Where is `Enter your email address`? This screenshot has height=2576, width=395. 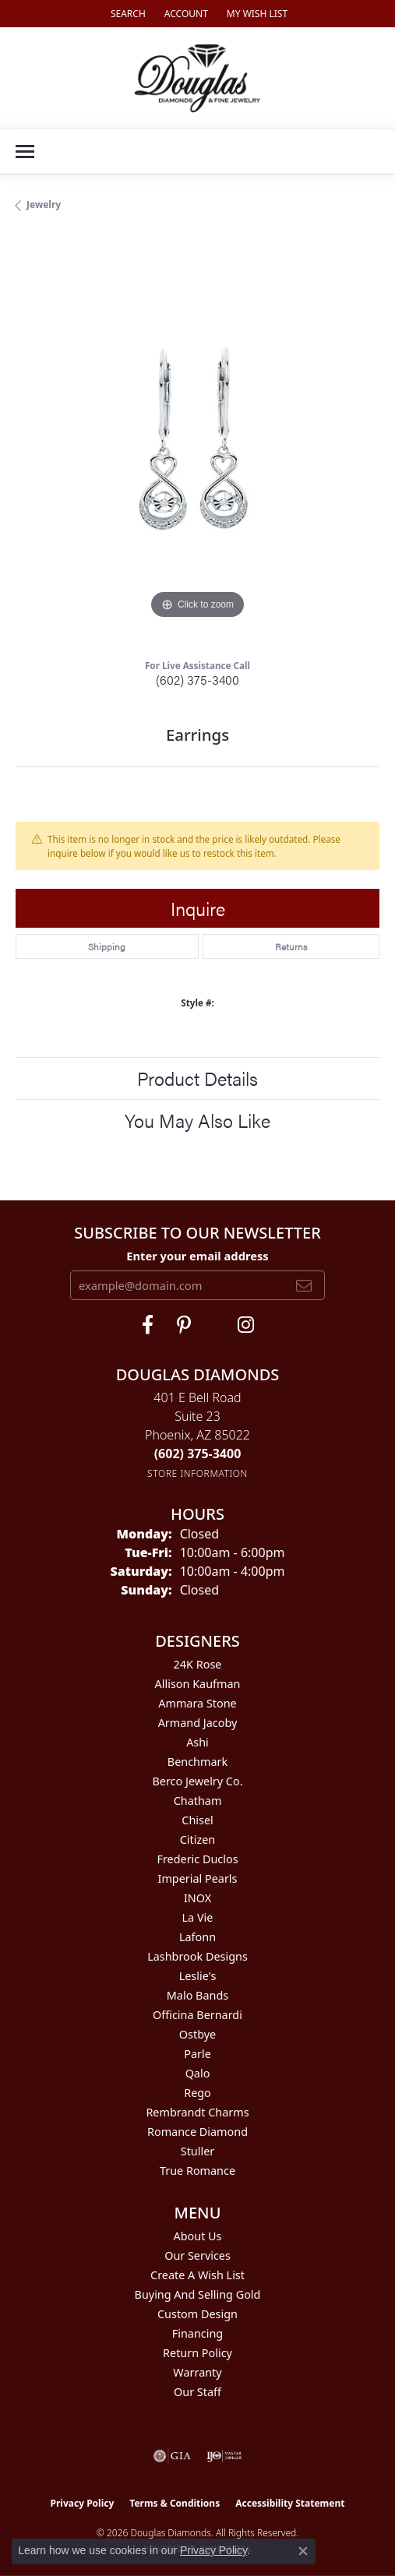 Enter your email address is located at coordinates (197, 1255).